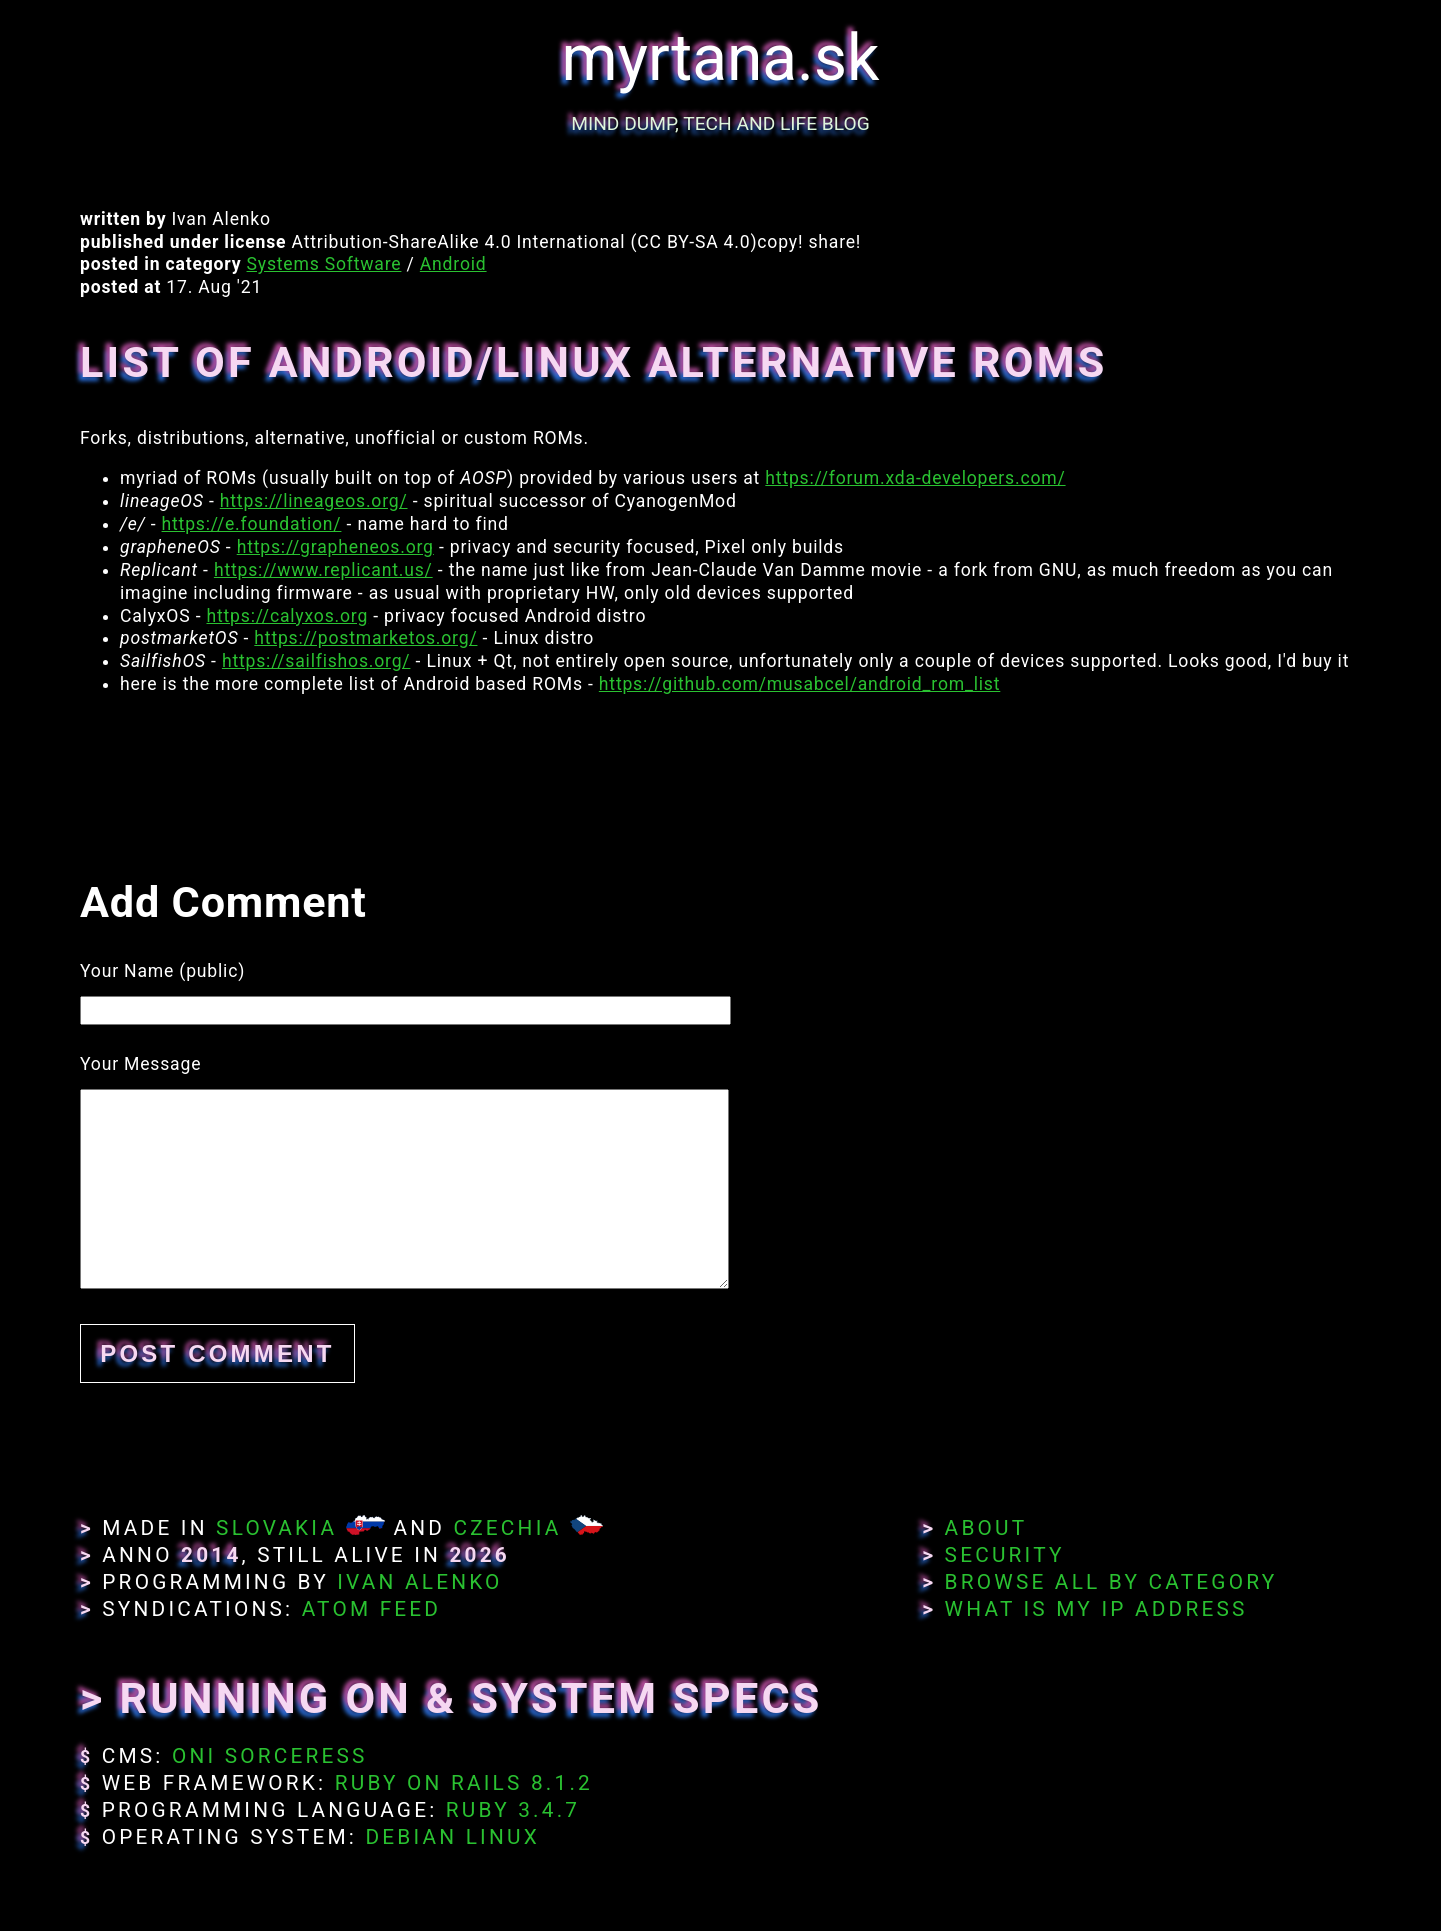 Image resolution: width=1441 pixels, height=1931 pixels. Describe the element at coordinates (314, 501) in the screenshot. I see `https://lineageos.org/` at that location.